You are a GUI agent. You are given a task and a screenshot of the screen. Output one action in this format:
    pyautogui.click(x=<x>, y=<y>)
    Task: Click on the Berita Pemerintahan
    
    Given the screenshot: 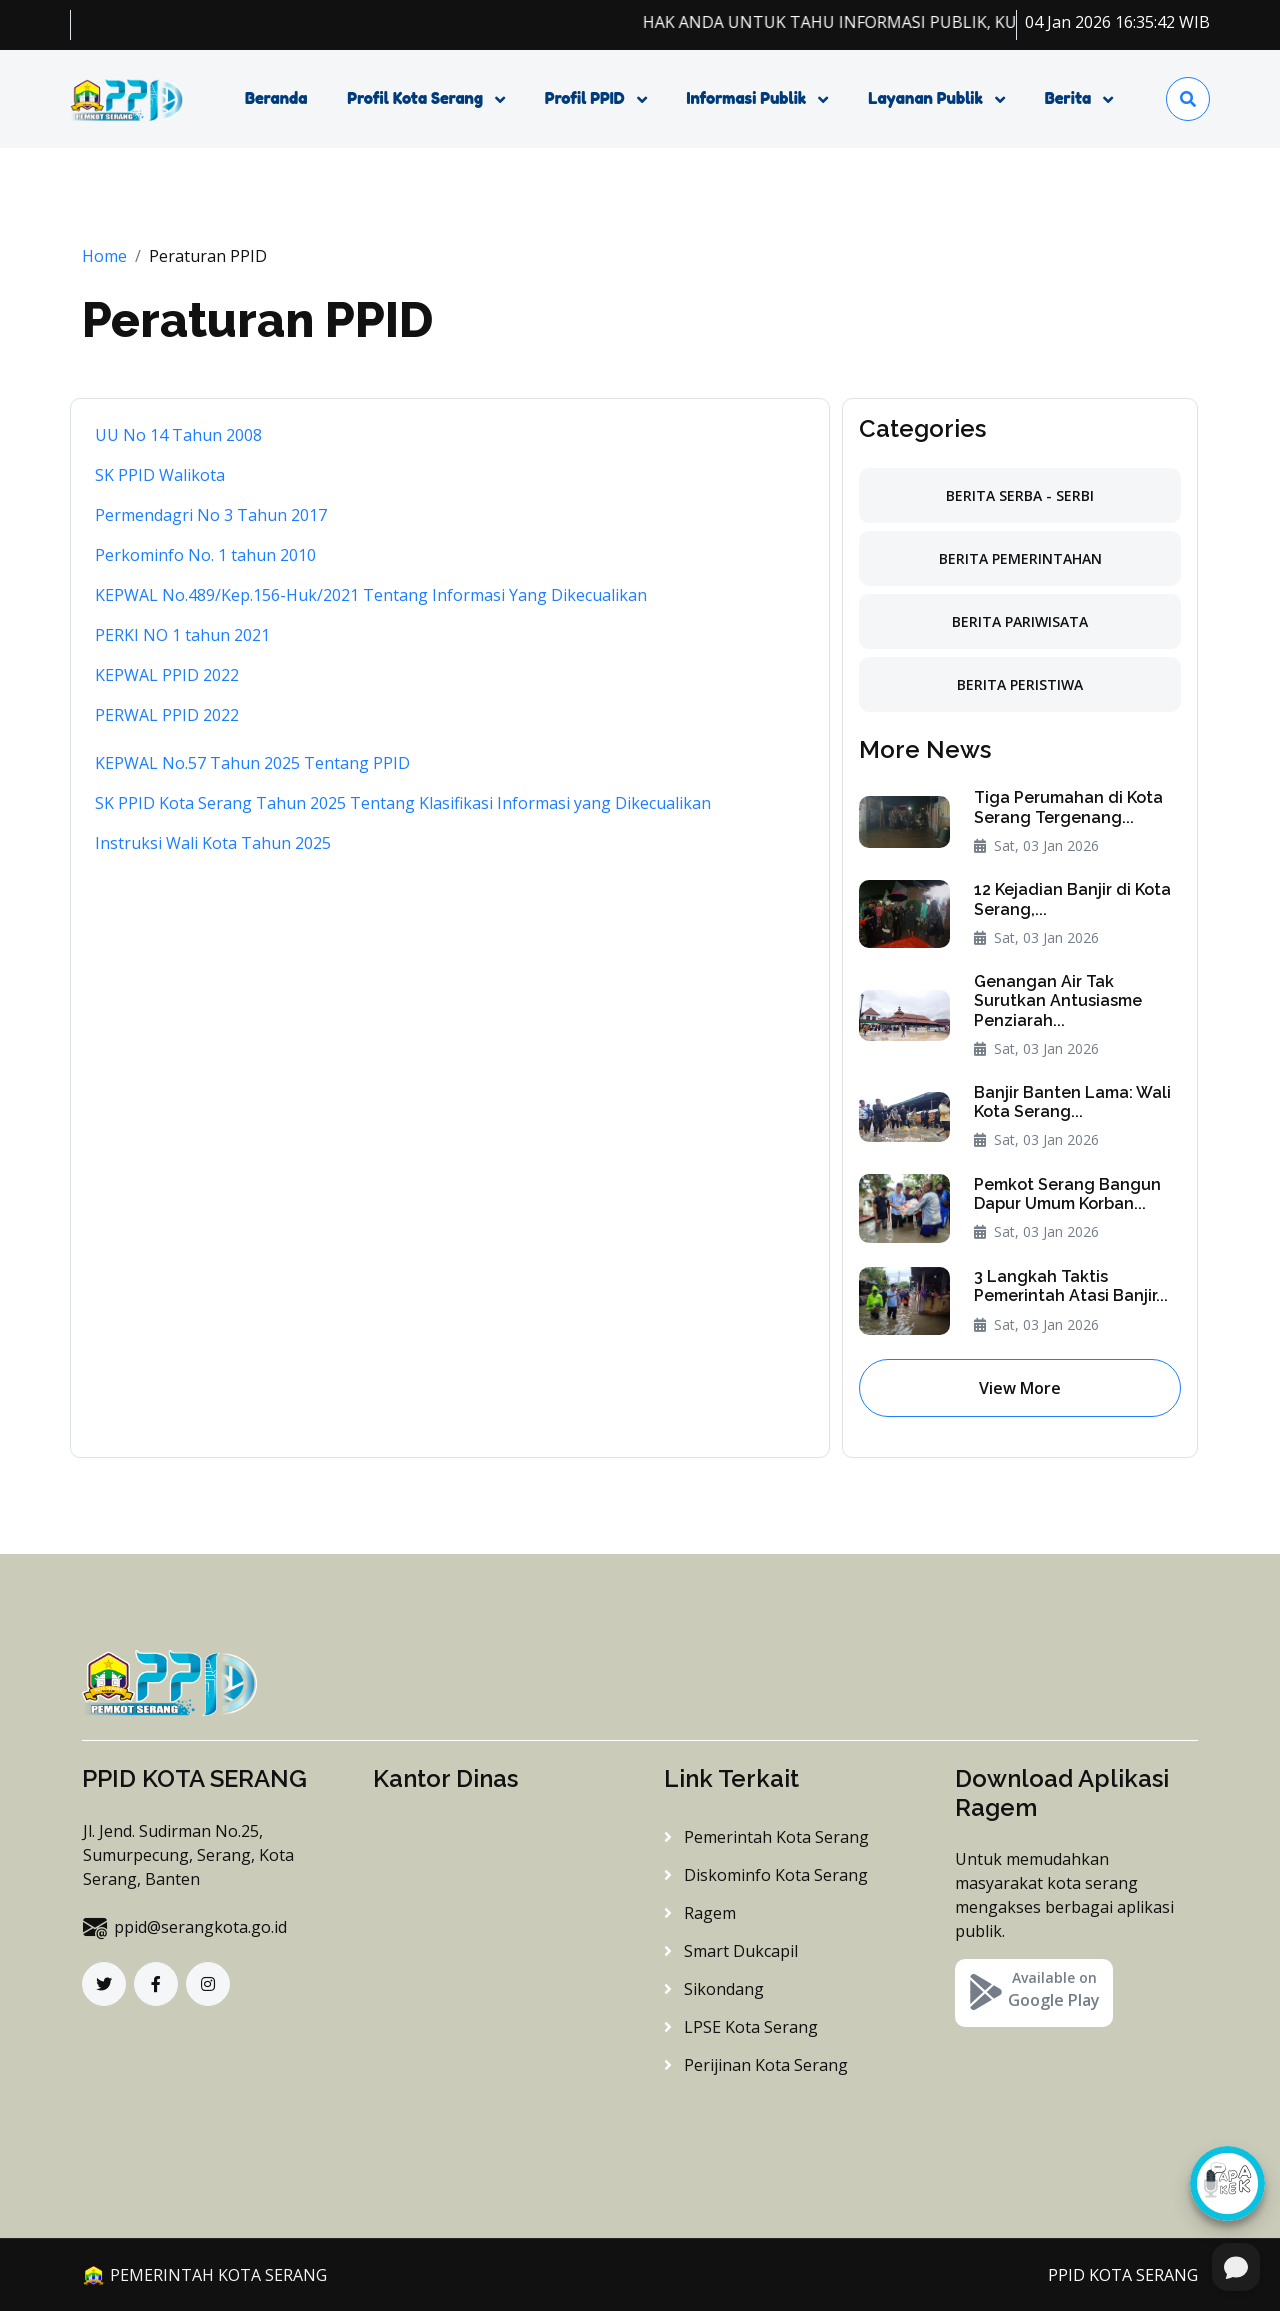 What is the action you would take?
    pyautogui.click(x=1020, y=558)
    